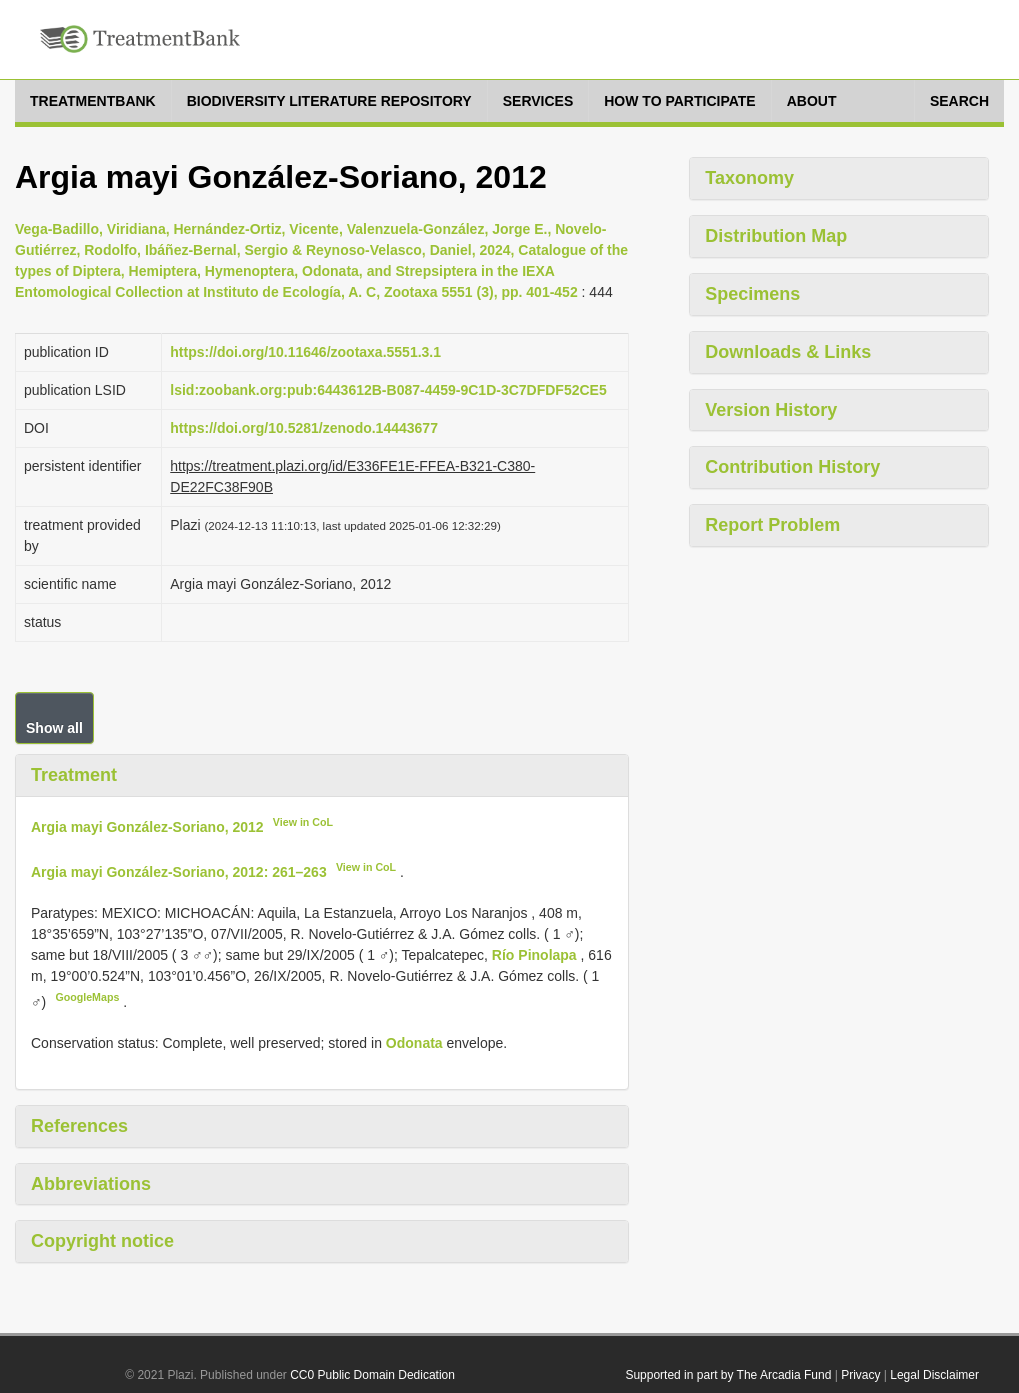 Image resolution: width=1019 pixels, height=1393 pixels. I want to click on Show all, so click(54, 728).